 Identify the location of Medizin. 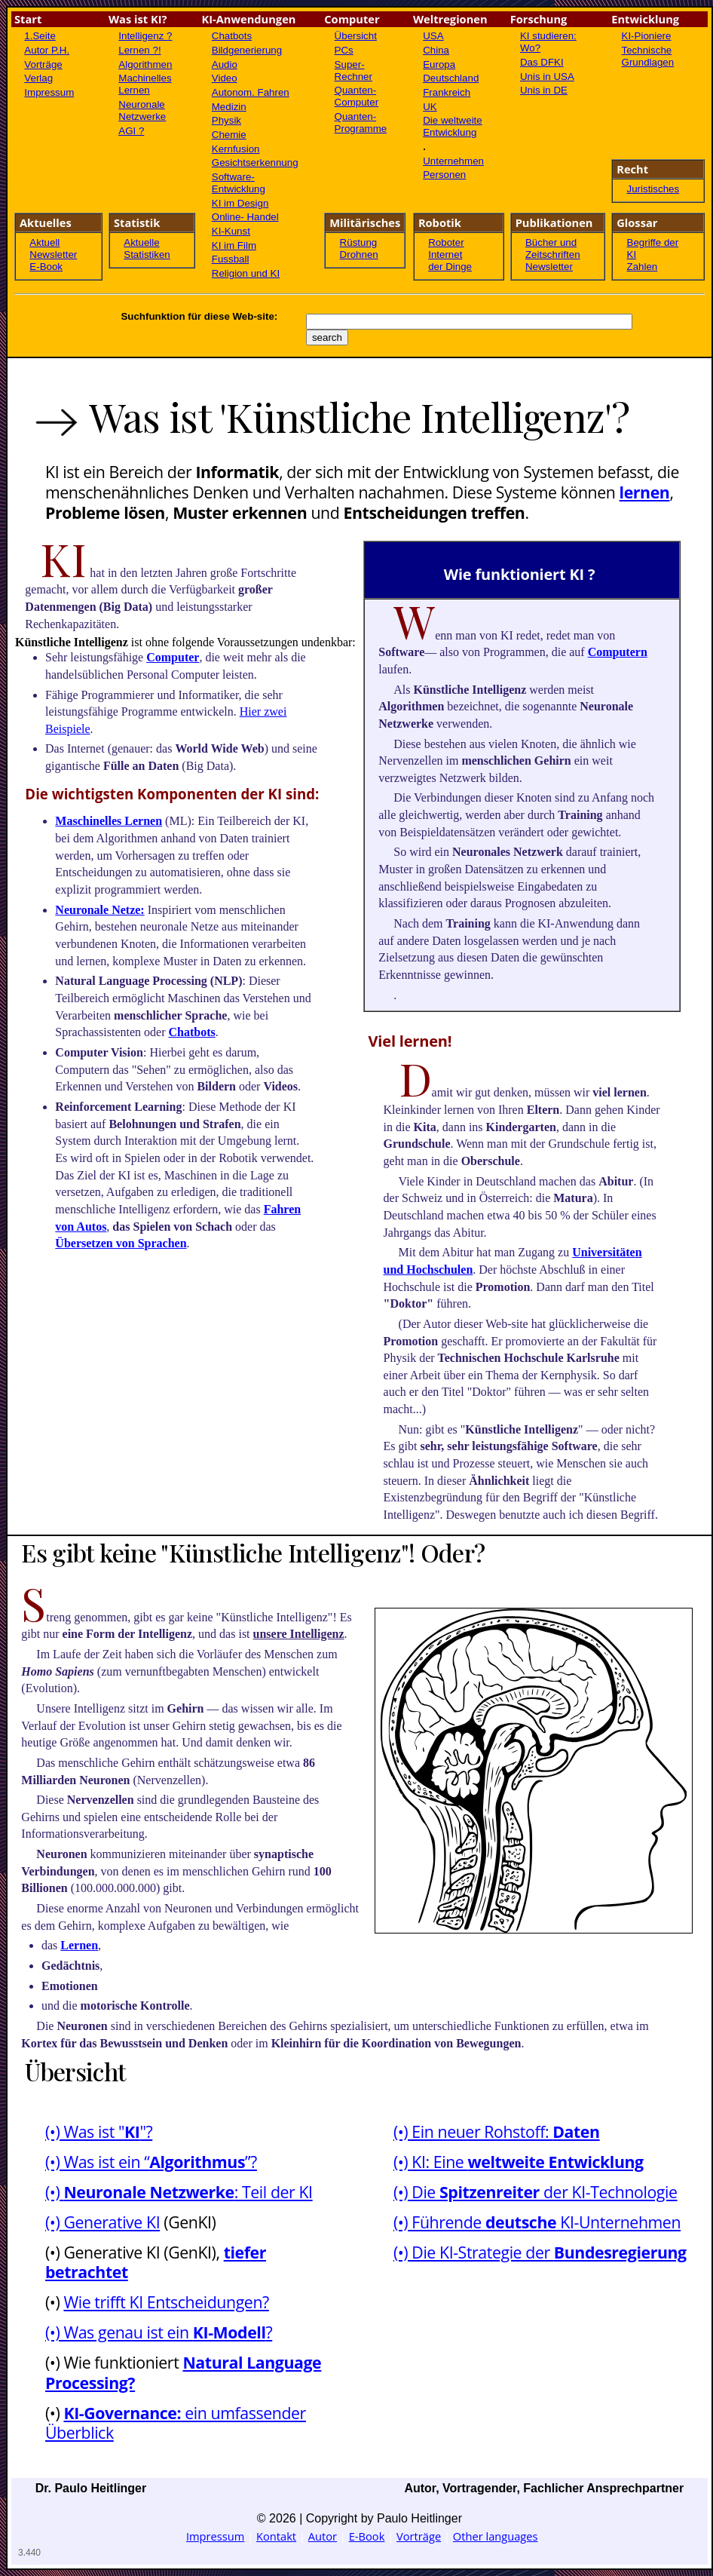
(229, 106).